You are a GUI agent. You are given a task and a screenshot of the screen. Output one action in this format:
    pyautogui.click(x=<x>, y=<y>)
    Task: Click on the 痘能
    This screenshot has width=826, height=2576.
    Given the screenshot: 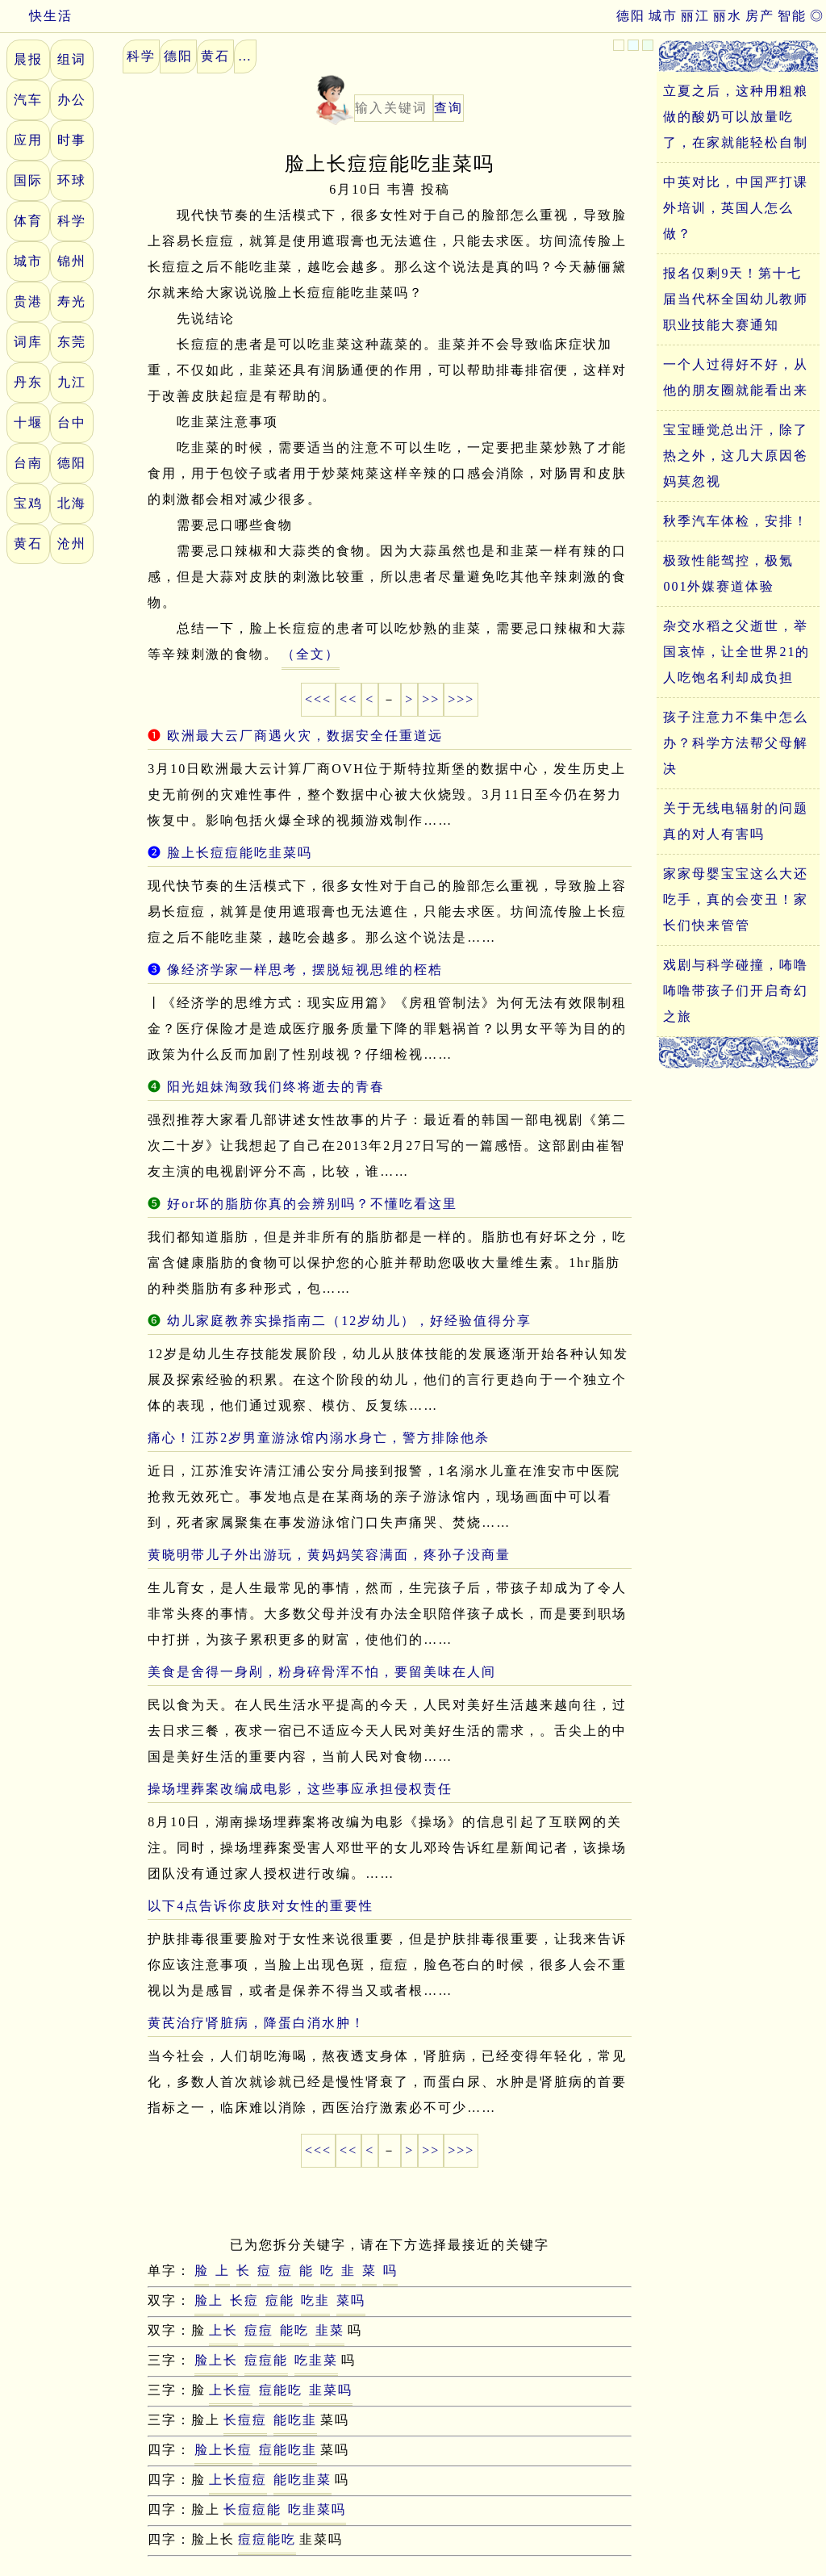 What is the action you would take?
    pyautogui.click(x=279, y=2300)
    